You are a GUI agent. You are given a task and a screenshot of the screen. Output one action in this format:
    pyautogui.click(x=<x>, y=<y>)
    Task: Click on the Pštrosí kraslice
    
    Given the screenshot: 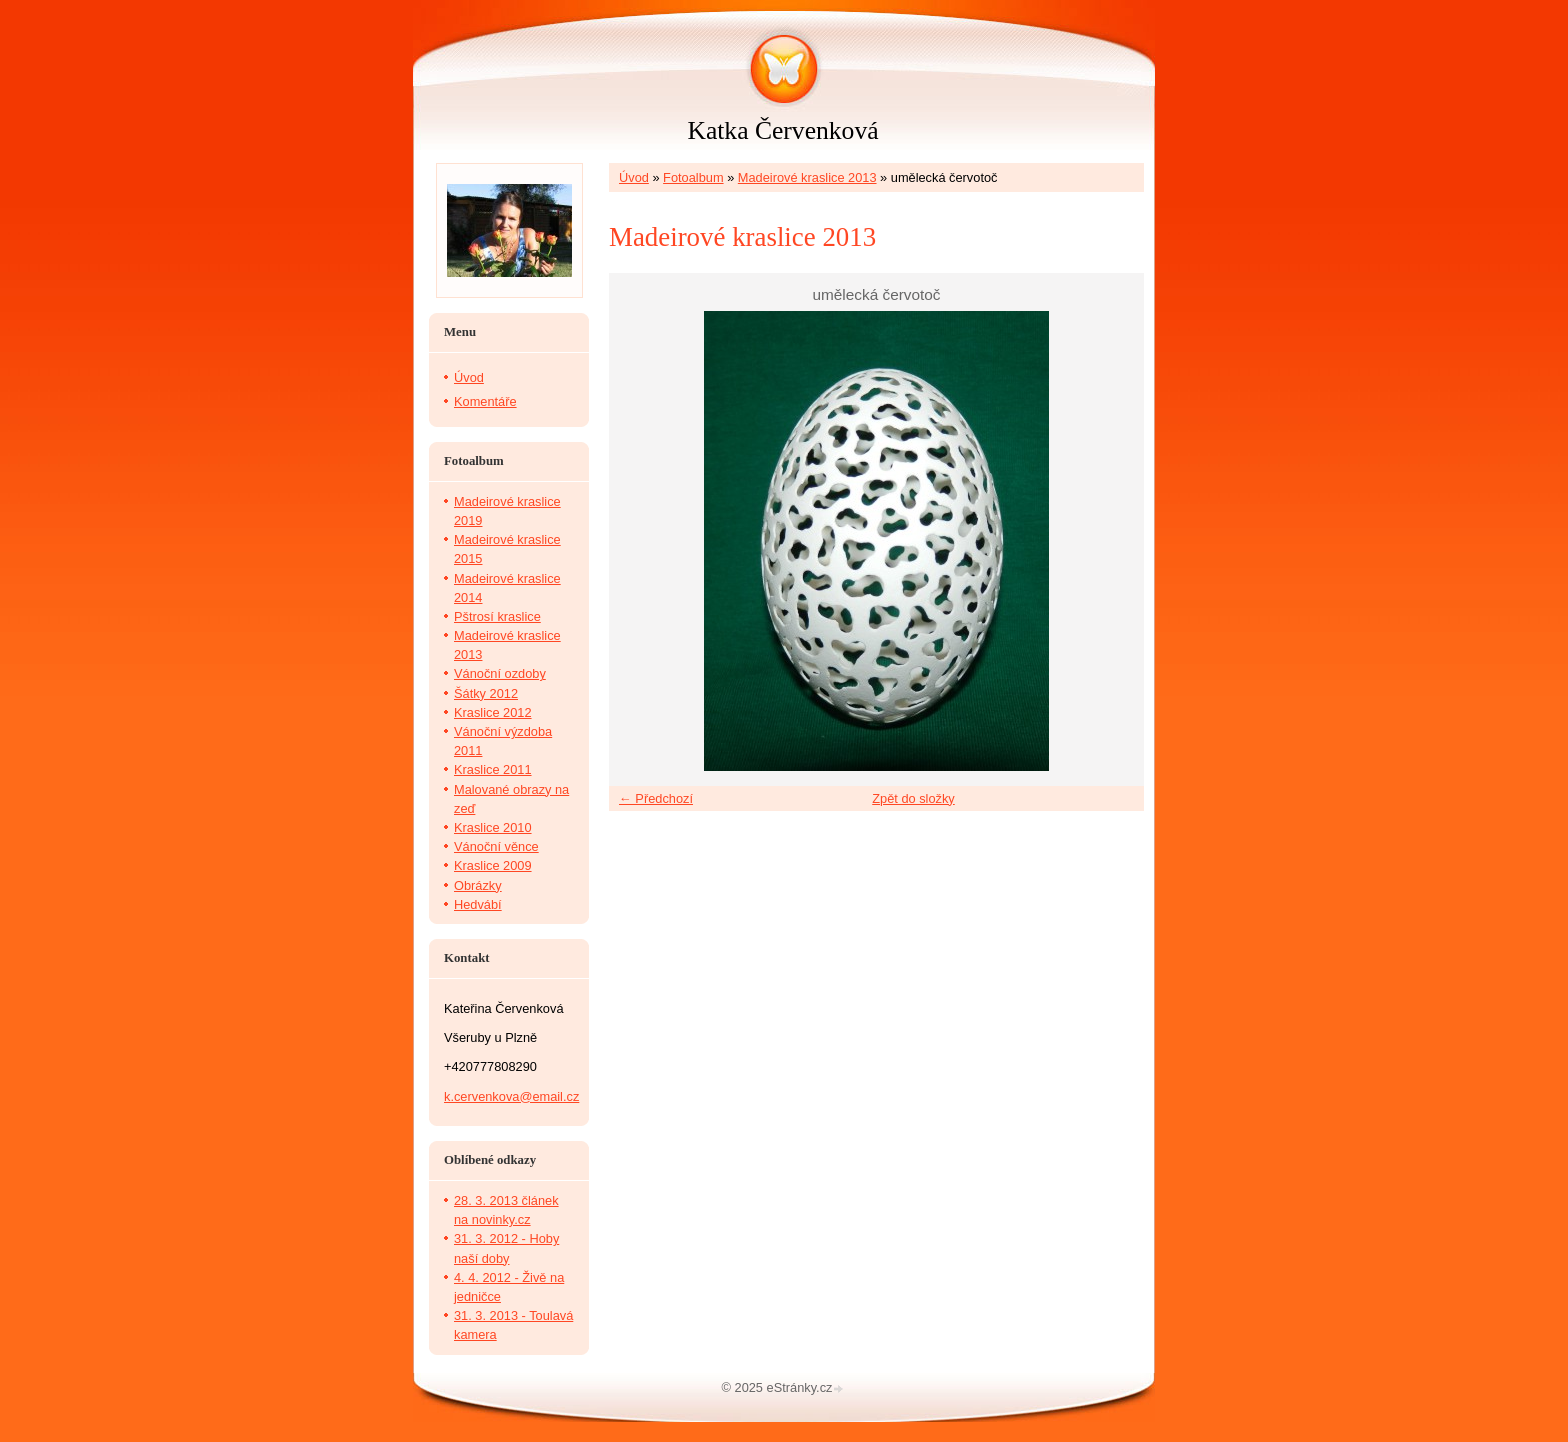 What is the action you would take?
    pyautogui.click(x=497, y=616)
    